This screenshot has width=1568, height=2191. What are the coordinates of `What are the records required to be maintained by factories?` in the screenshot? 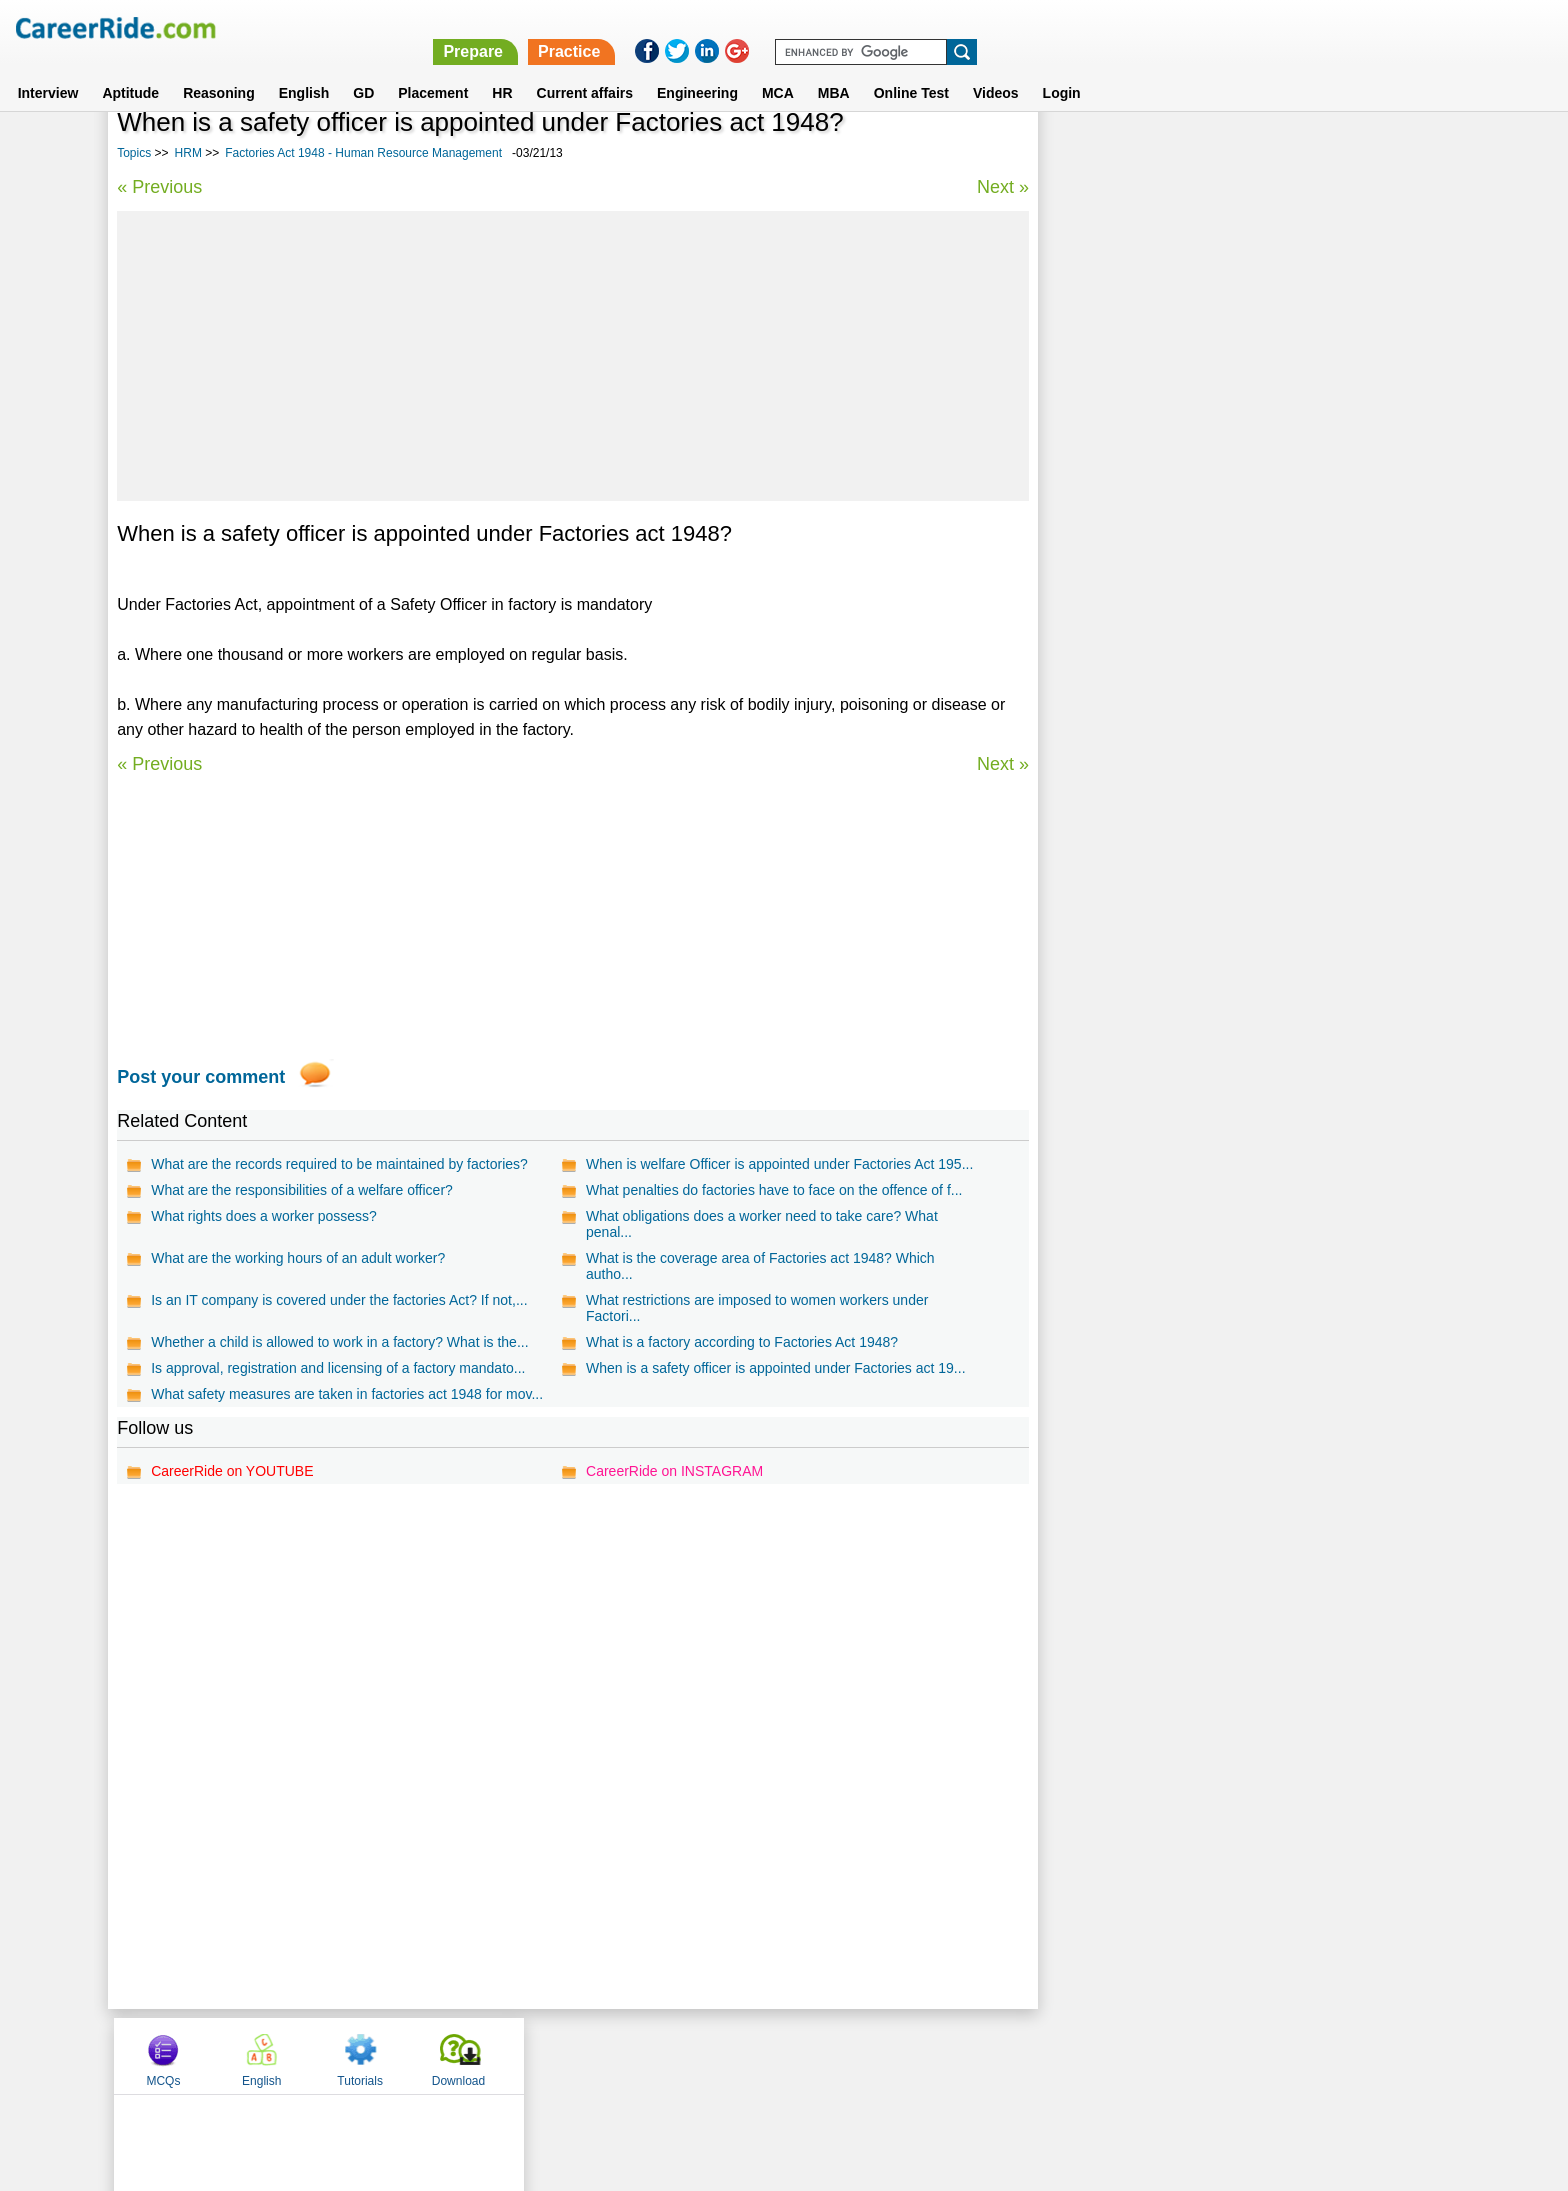 It's located at (339, 1164).